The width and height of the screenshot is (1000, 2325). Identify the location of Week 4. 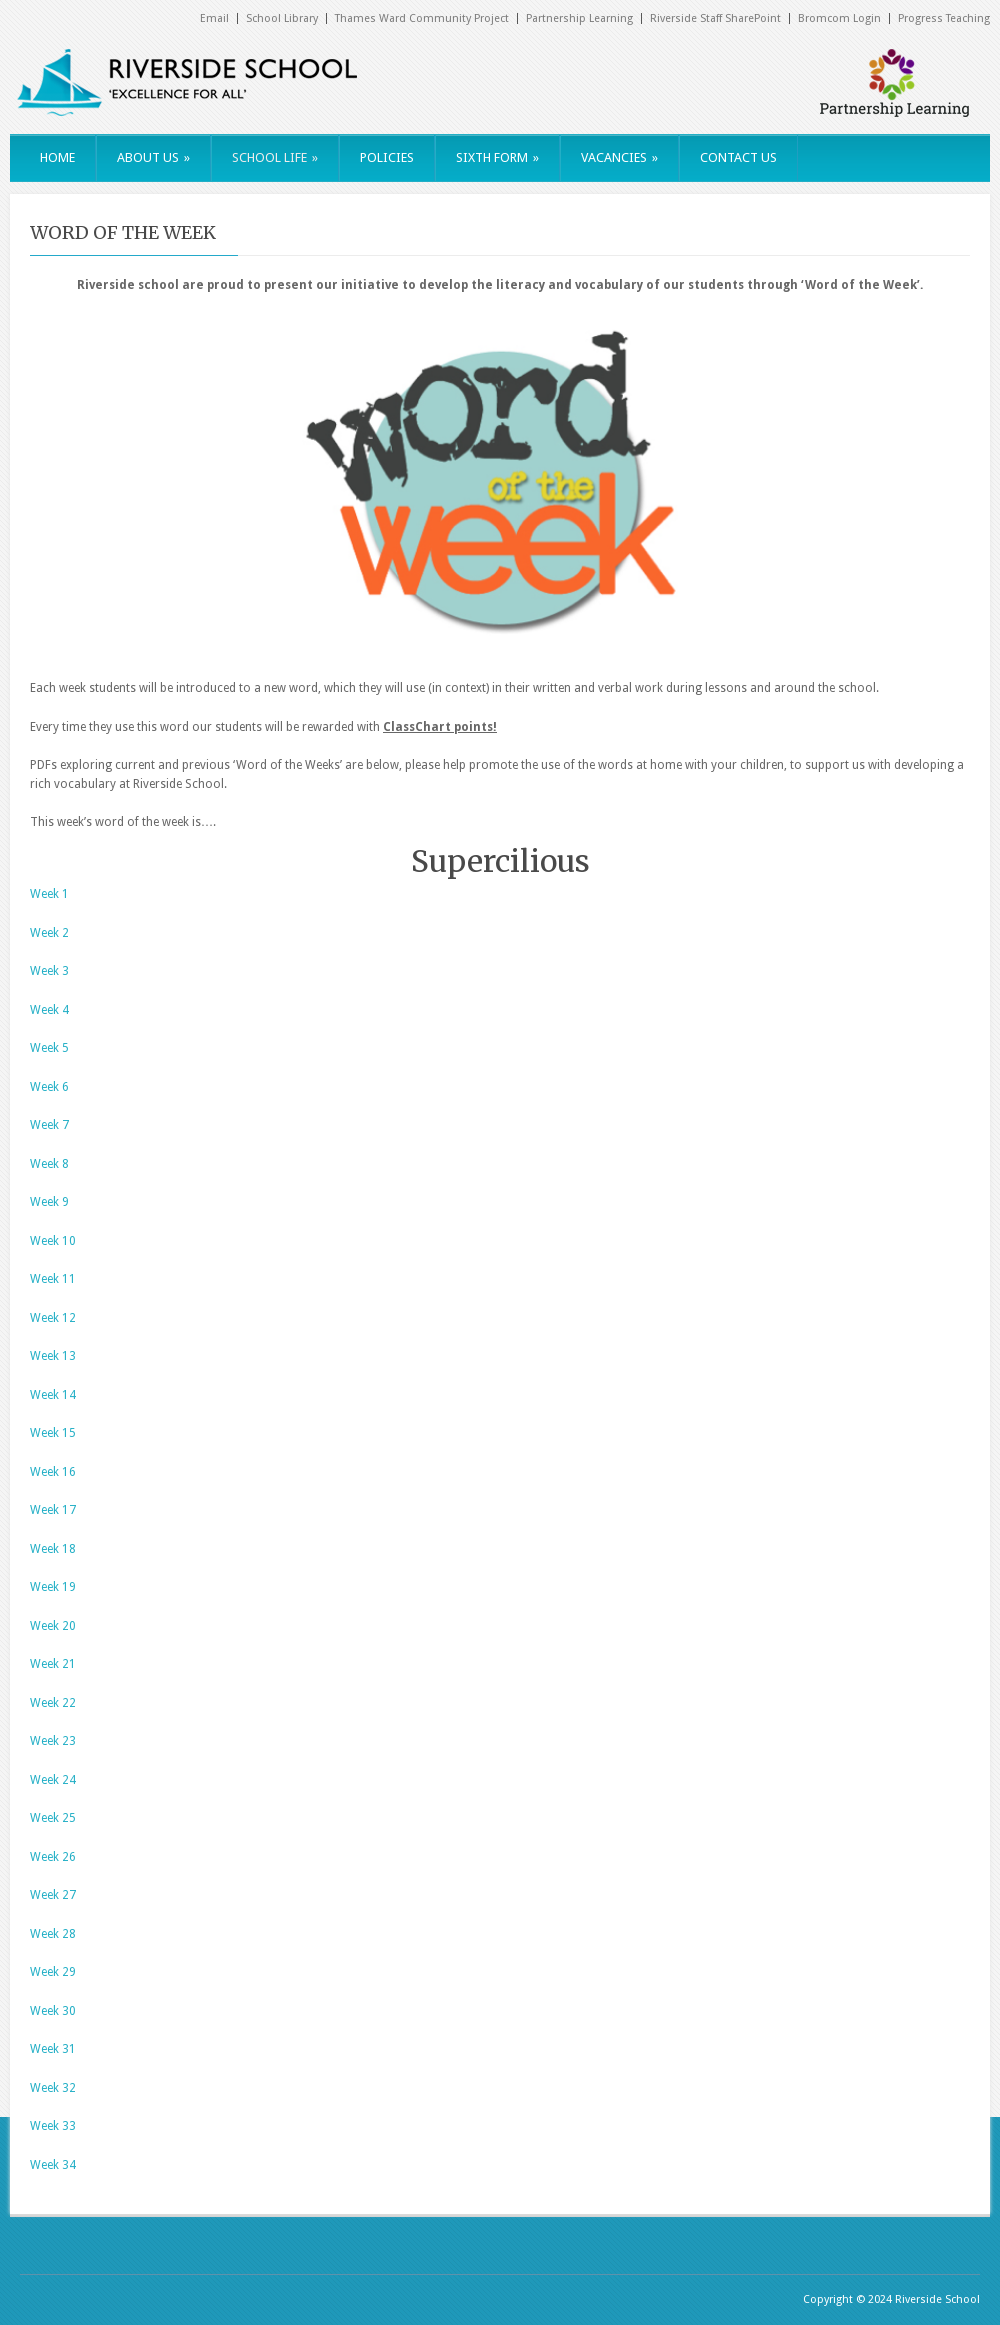
(49, 1010).